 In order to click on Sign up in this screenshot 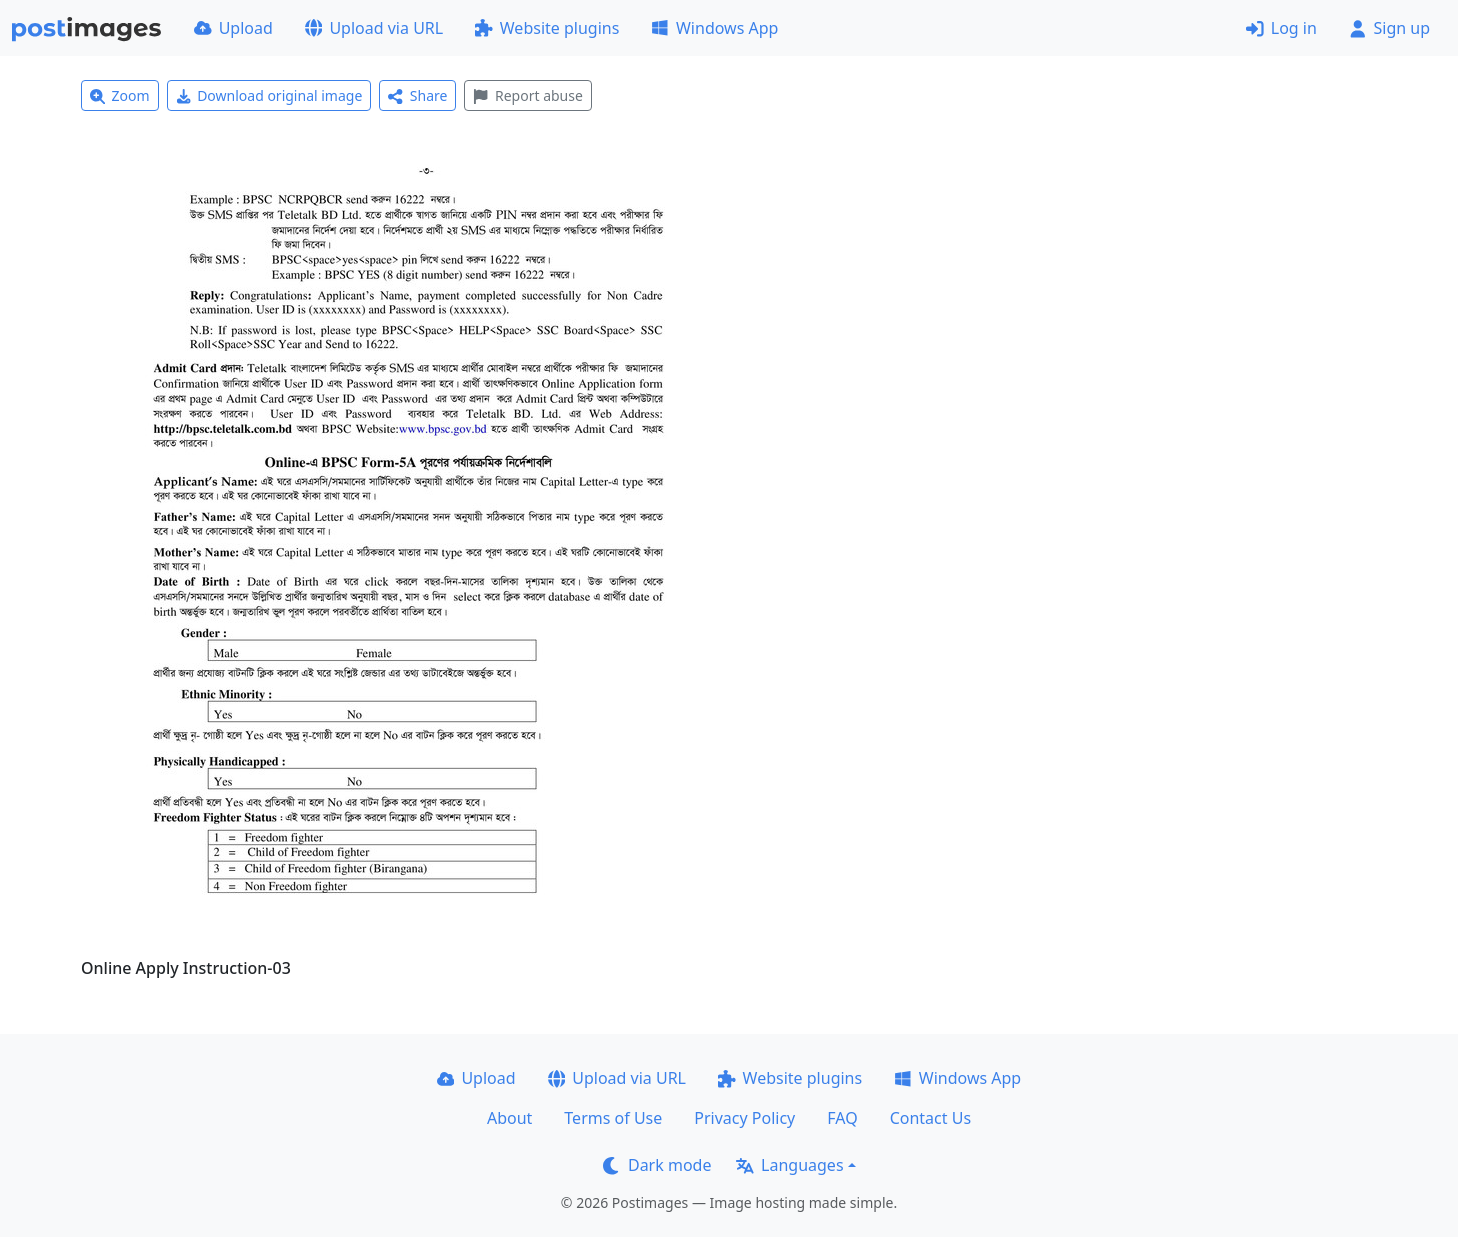, I will do `click(1389, 28)`.